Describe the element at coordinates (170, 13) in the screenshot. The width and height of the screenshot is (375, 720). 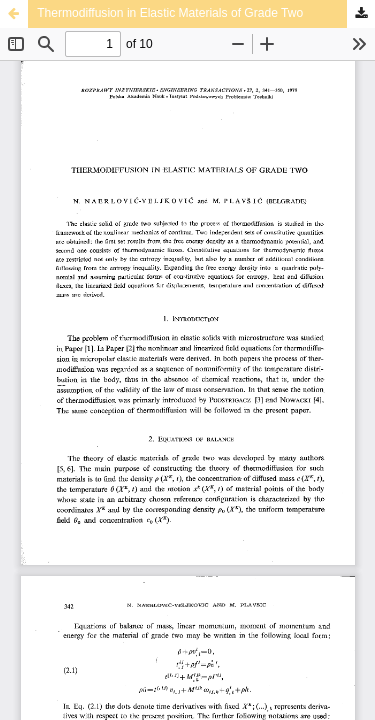
I see `Thermodiffusion in Elastic Materials of Grade Two` at that location.